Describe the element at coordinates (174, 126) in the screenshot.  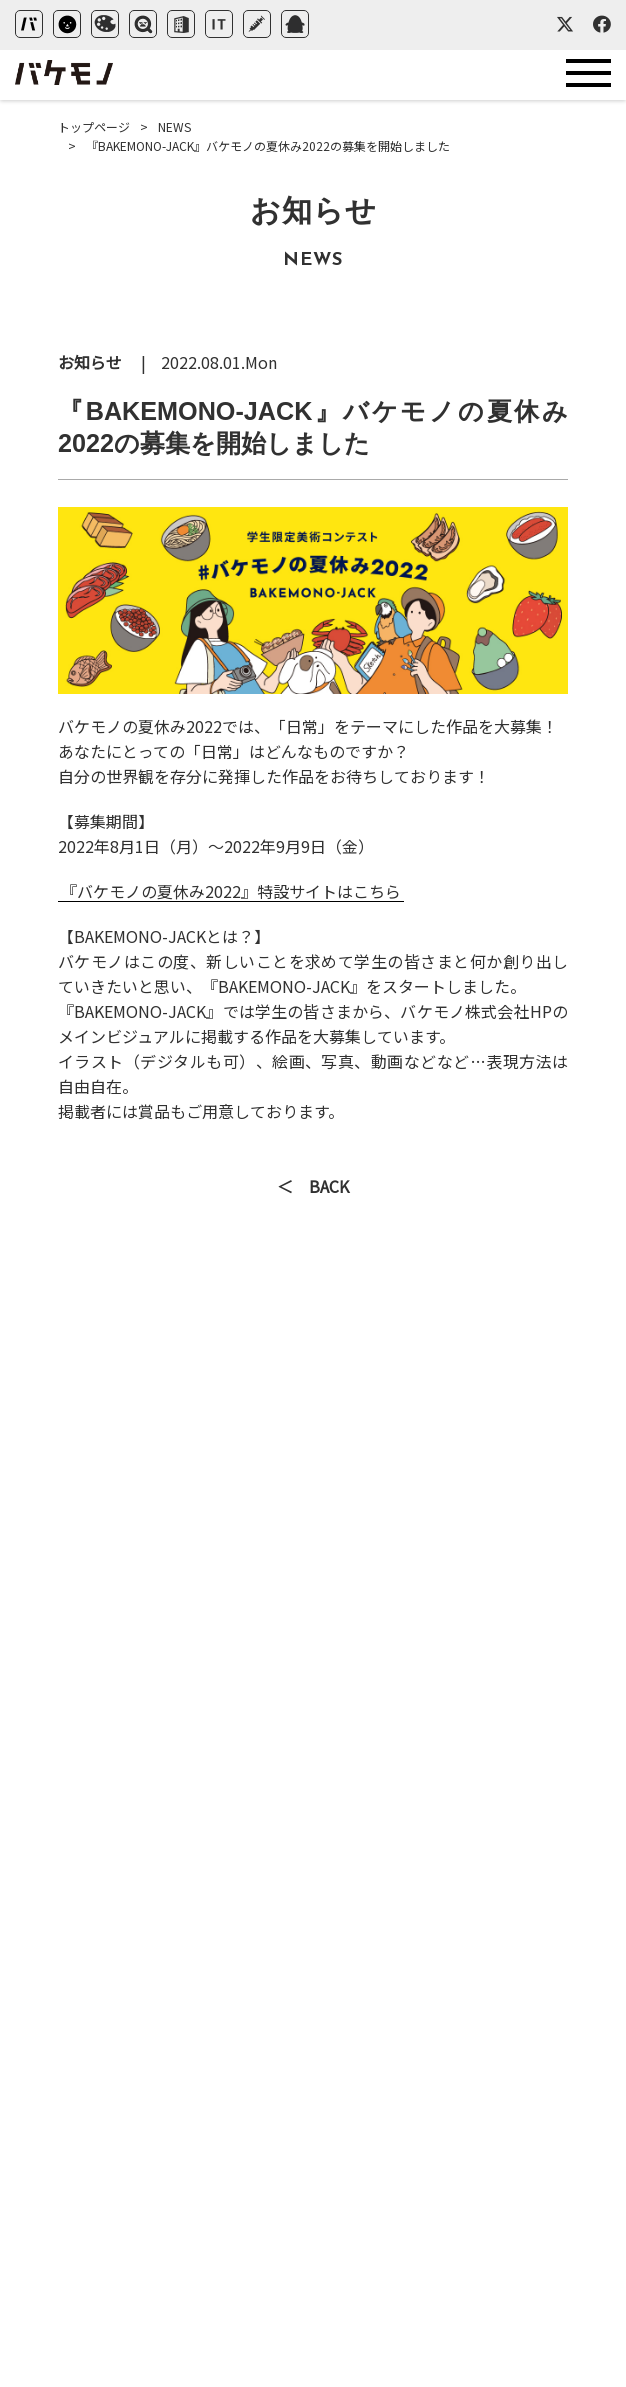
I see `NEWS` at that location.